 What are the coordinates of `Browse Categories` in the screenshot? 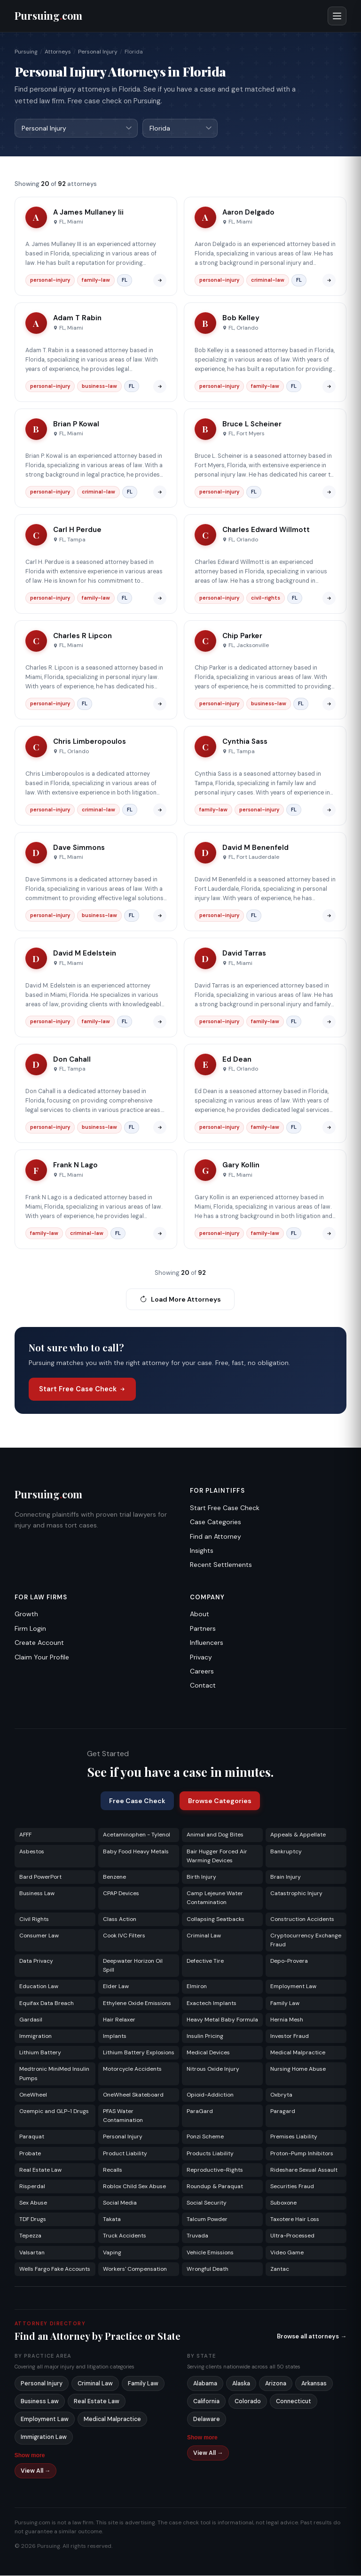 It's located at (219, 1801).